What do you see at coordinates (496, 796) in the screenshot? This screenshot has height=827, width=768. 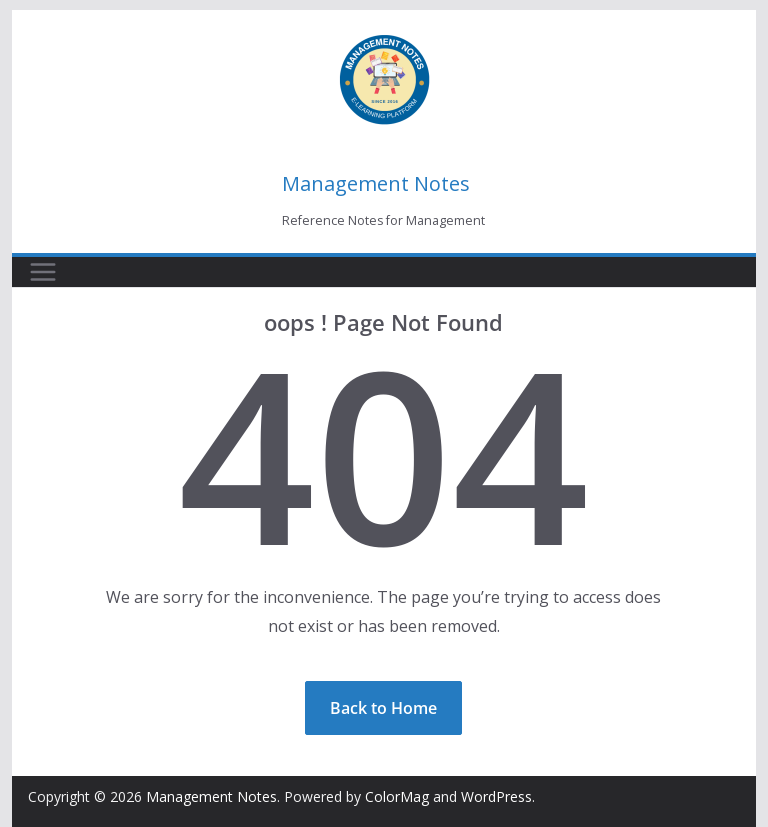 I see `WordPress` at bounding box center [496, 796].